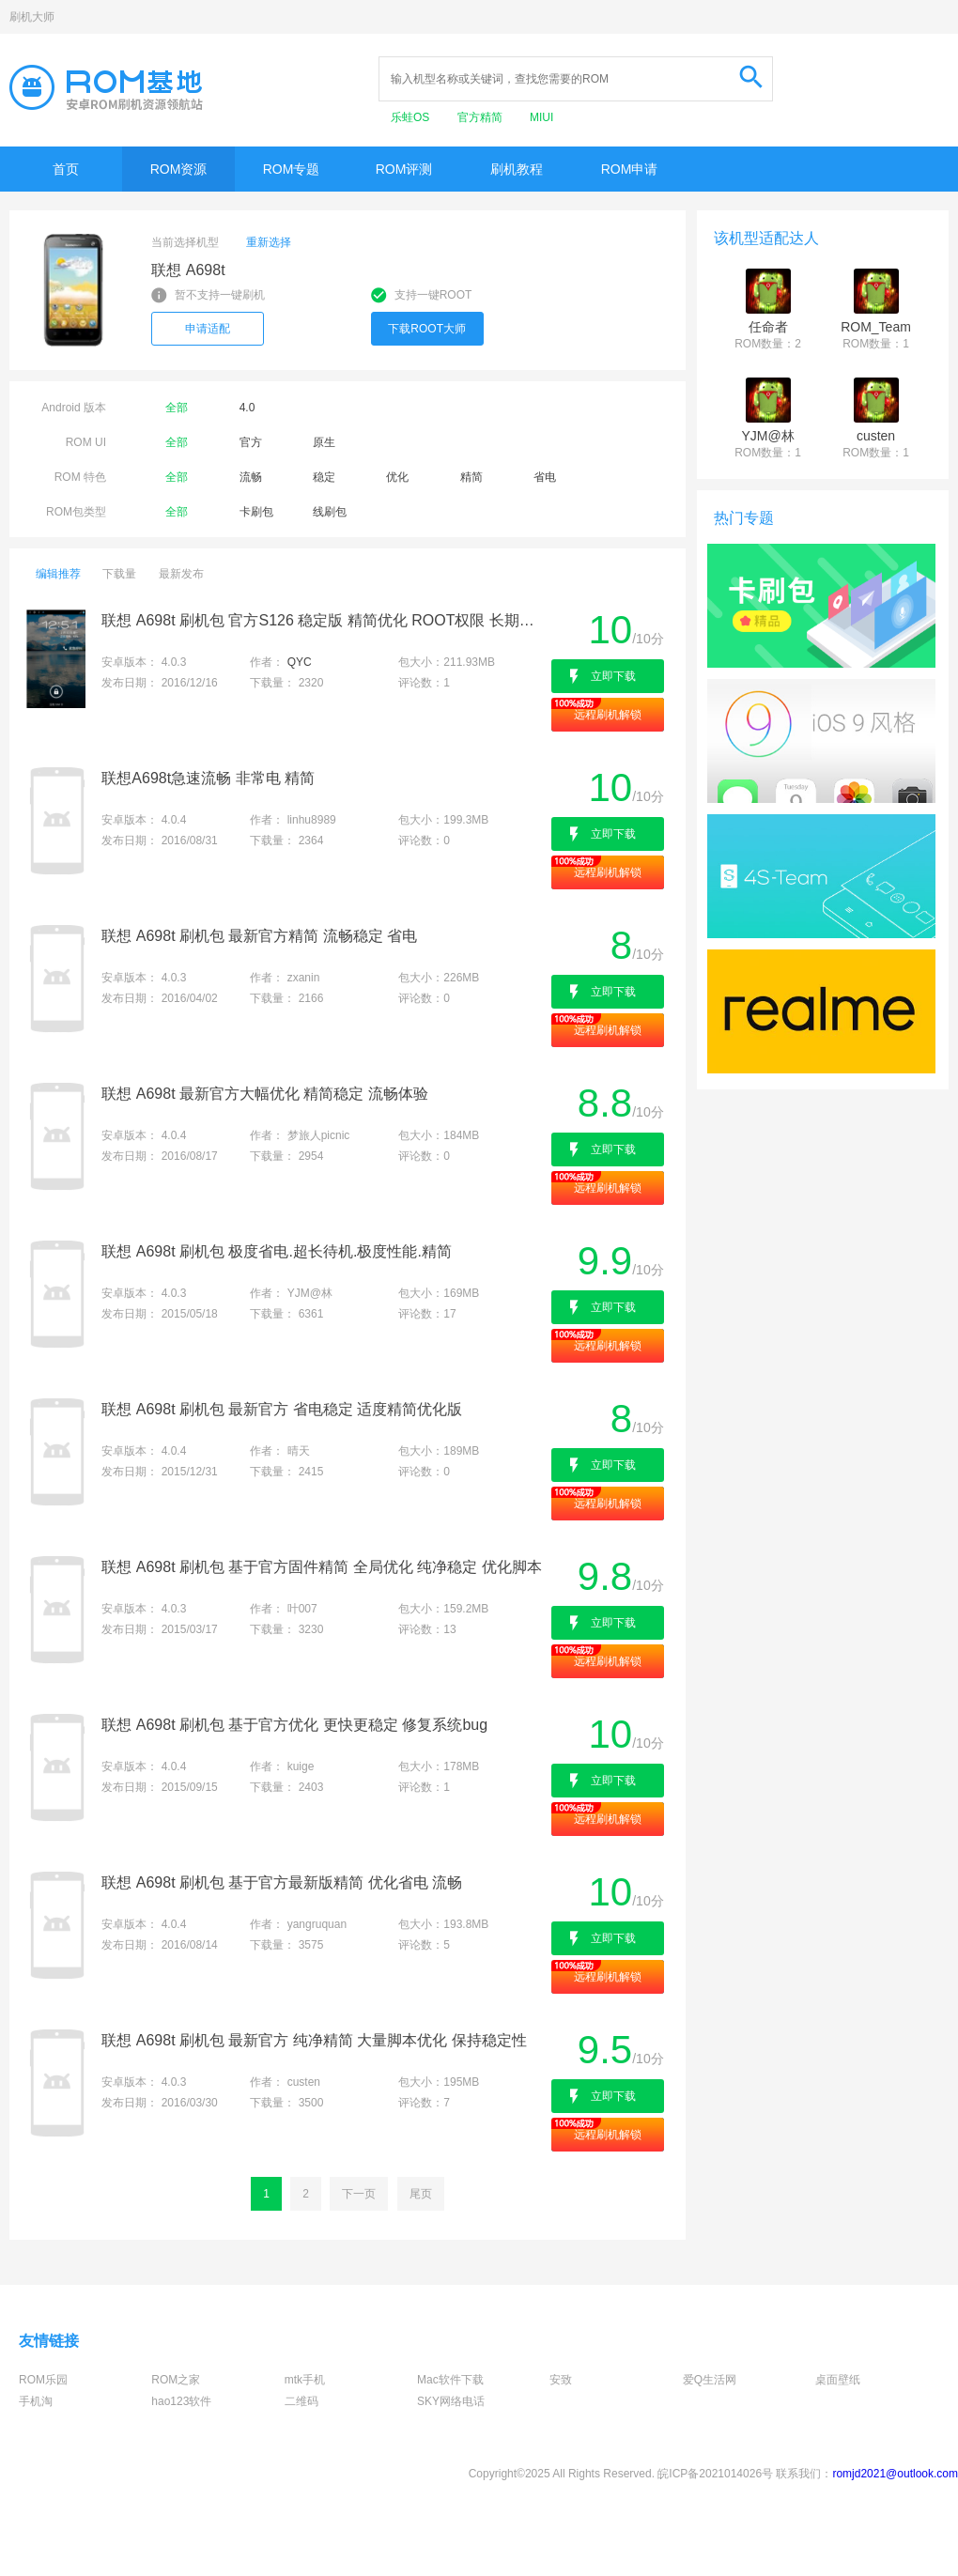 This screenshot has height=2576, width=958. I want to click on 乐蛙OS, so click(412, 117).